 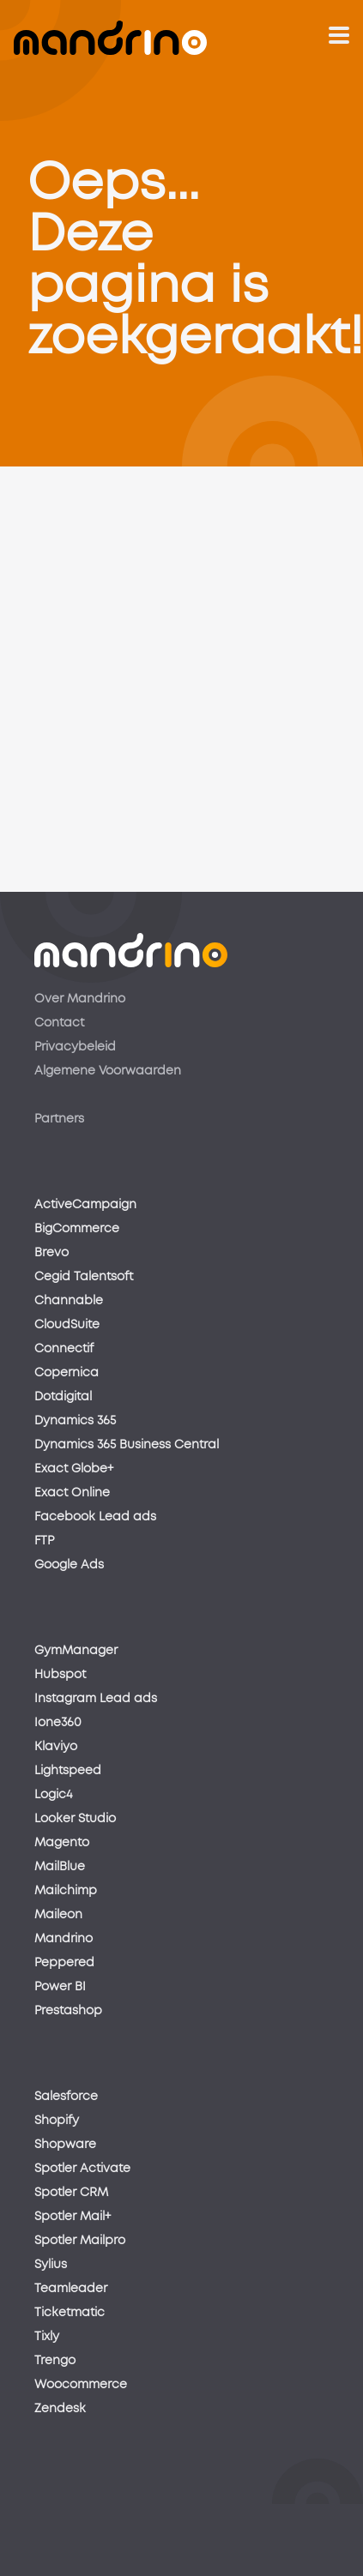 What do you see at coordinates (63, 1939) in the screenshot?
I see `Mandrino` at bounding box center [63, 1939].